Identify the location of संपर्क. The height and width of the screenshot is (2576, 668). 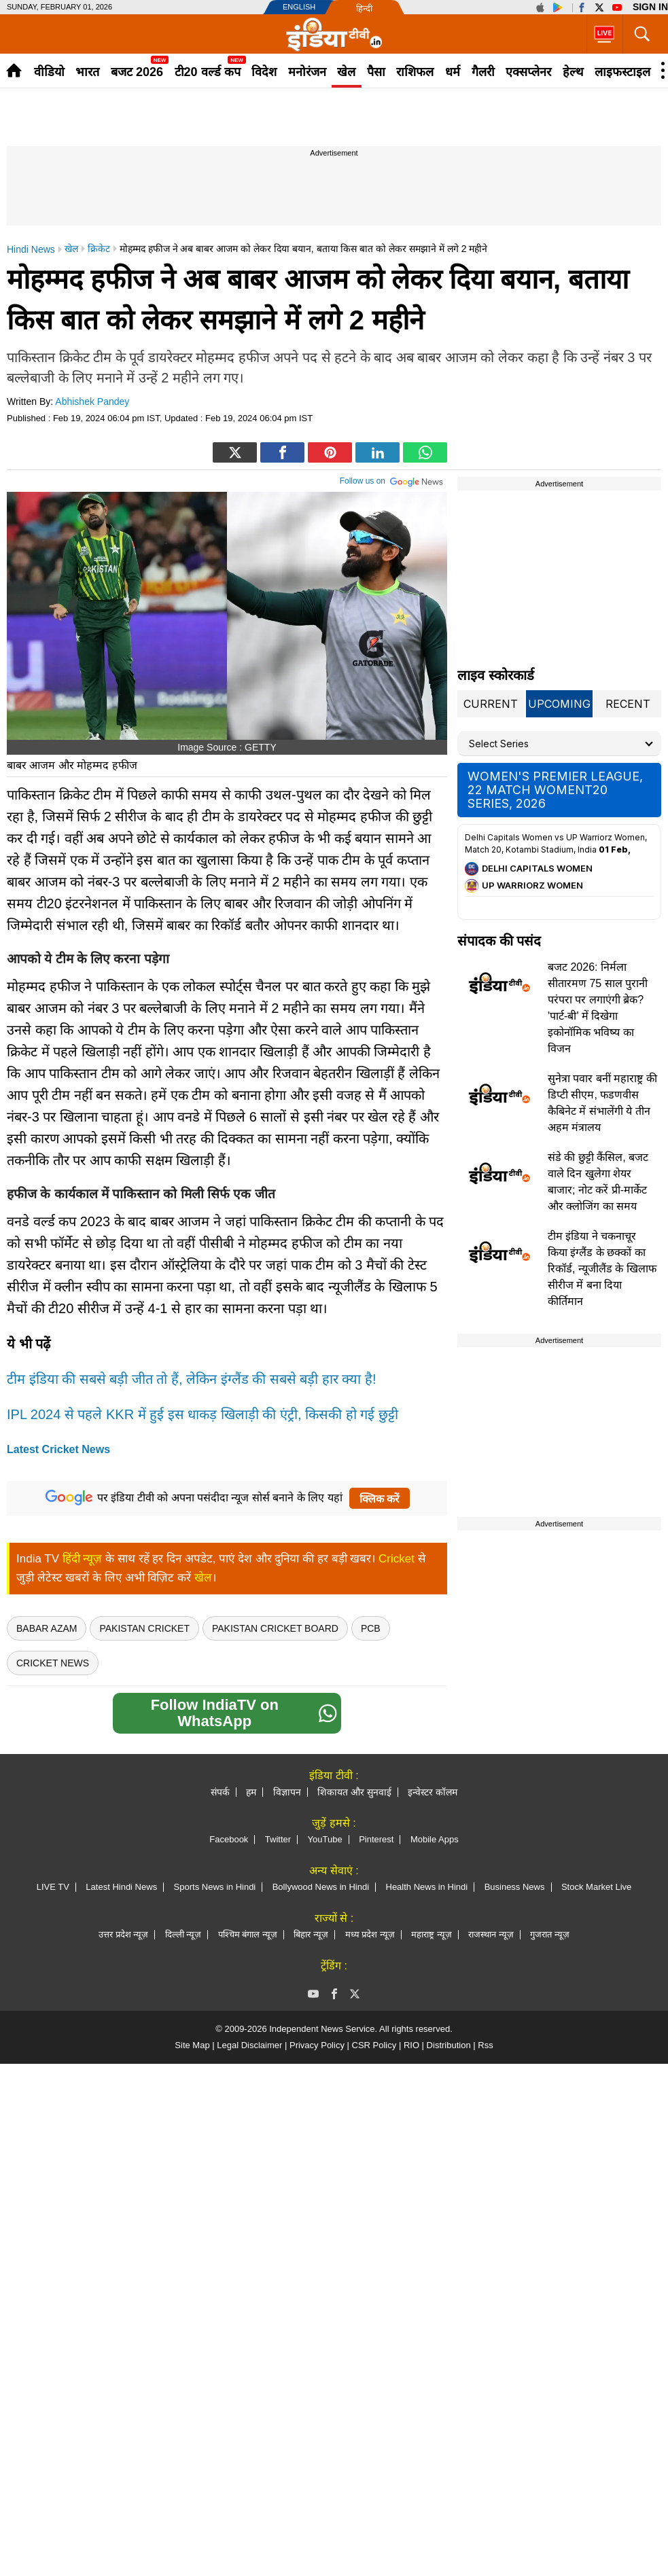
(220, 1792).